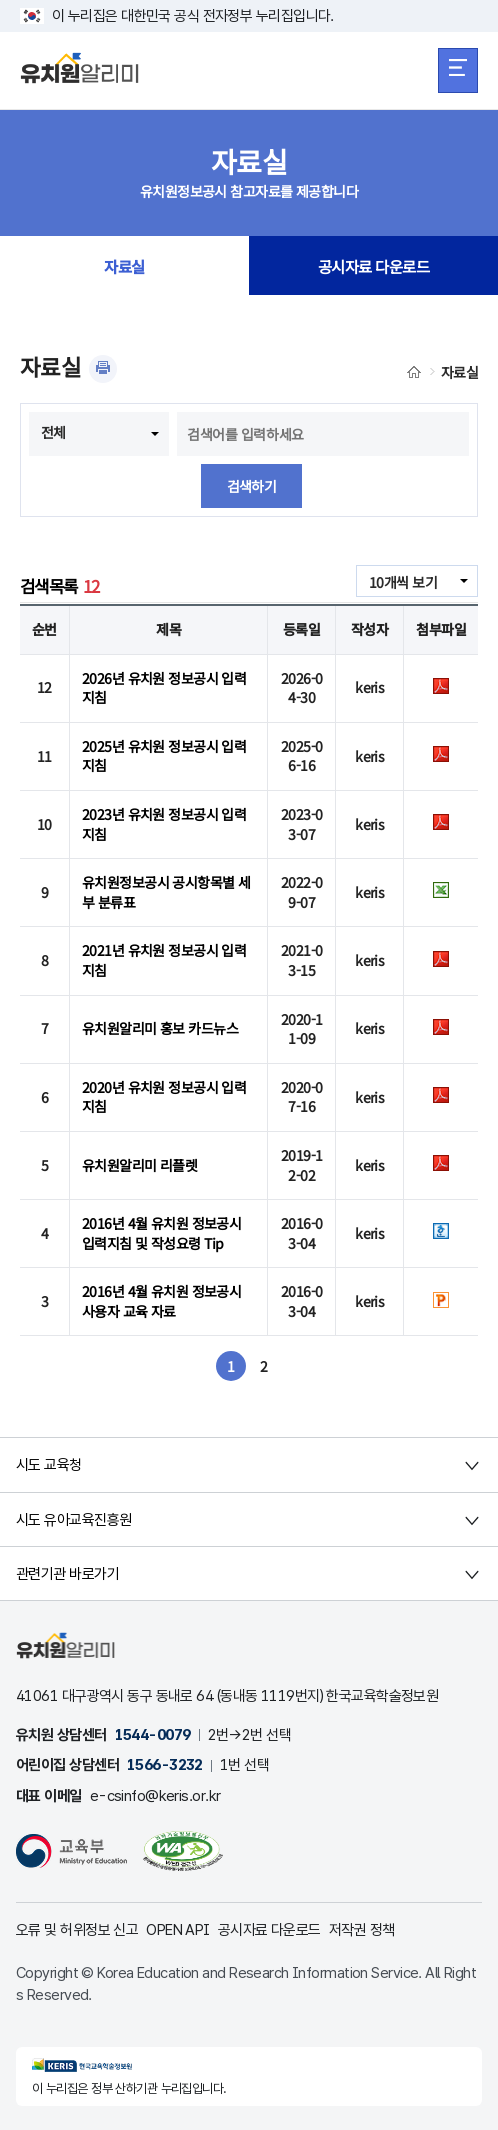 This screenshot has width=498, height=2130. What do you see at coordinates (403, 582) in the screenshot?
I see `10개씩 보기 [combobox]` at bounding box center [403, 582].